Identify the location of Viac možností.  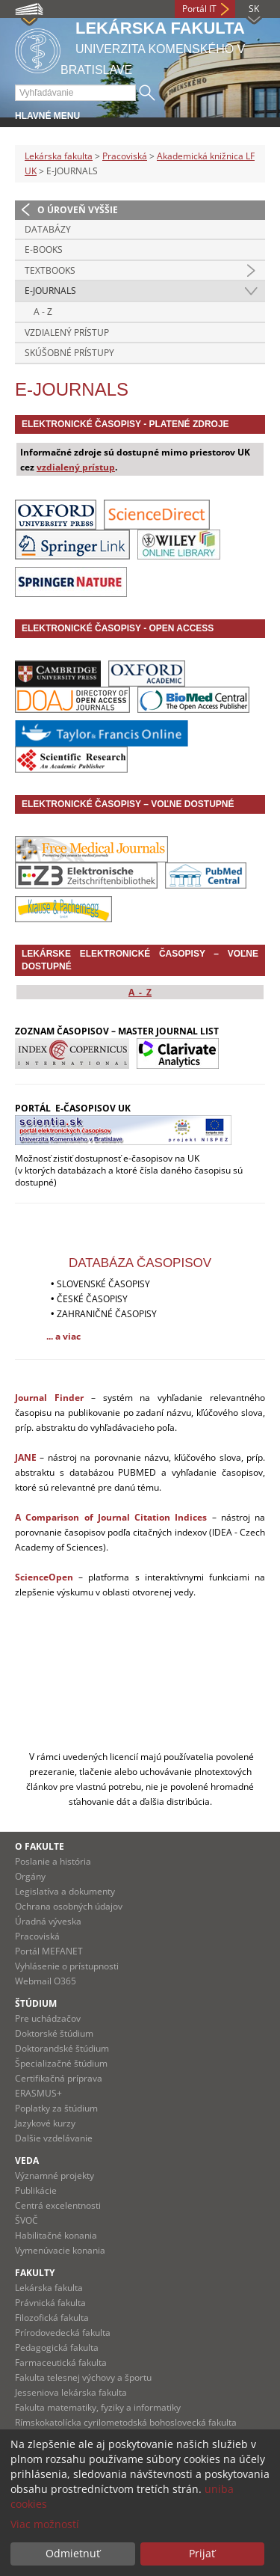
(44, 2524).